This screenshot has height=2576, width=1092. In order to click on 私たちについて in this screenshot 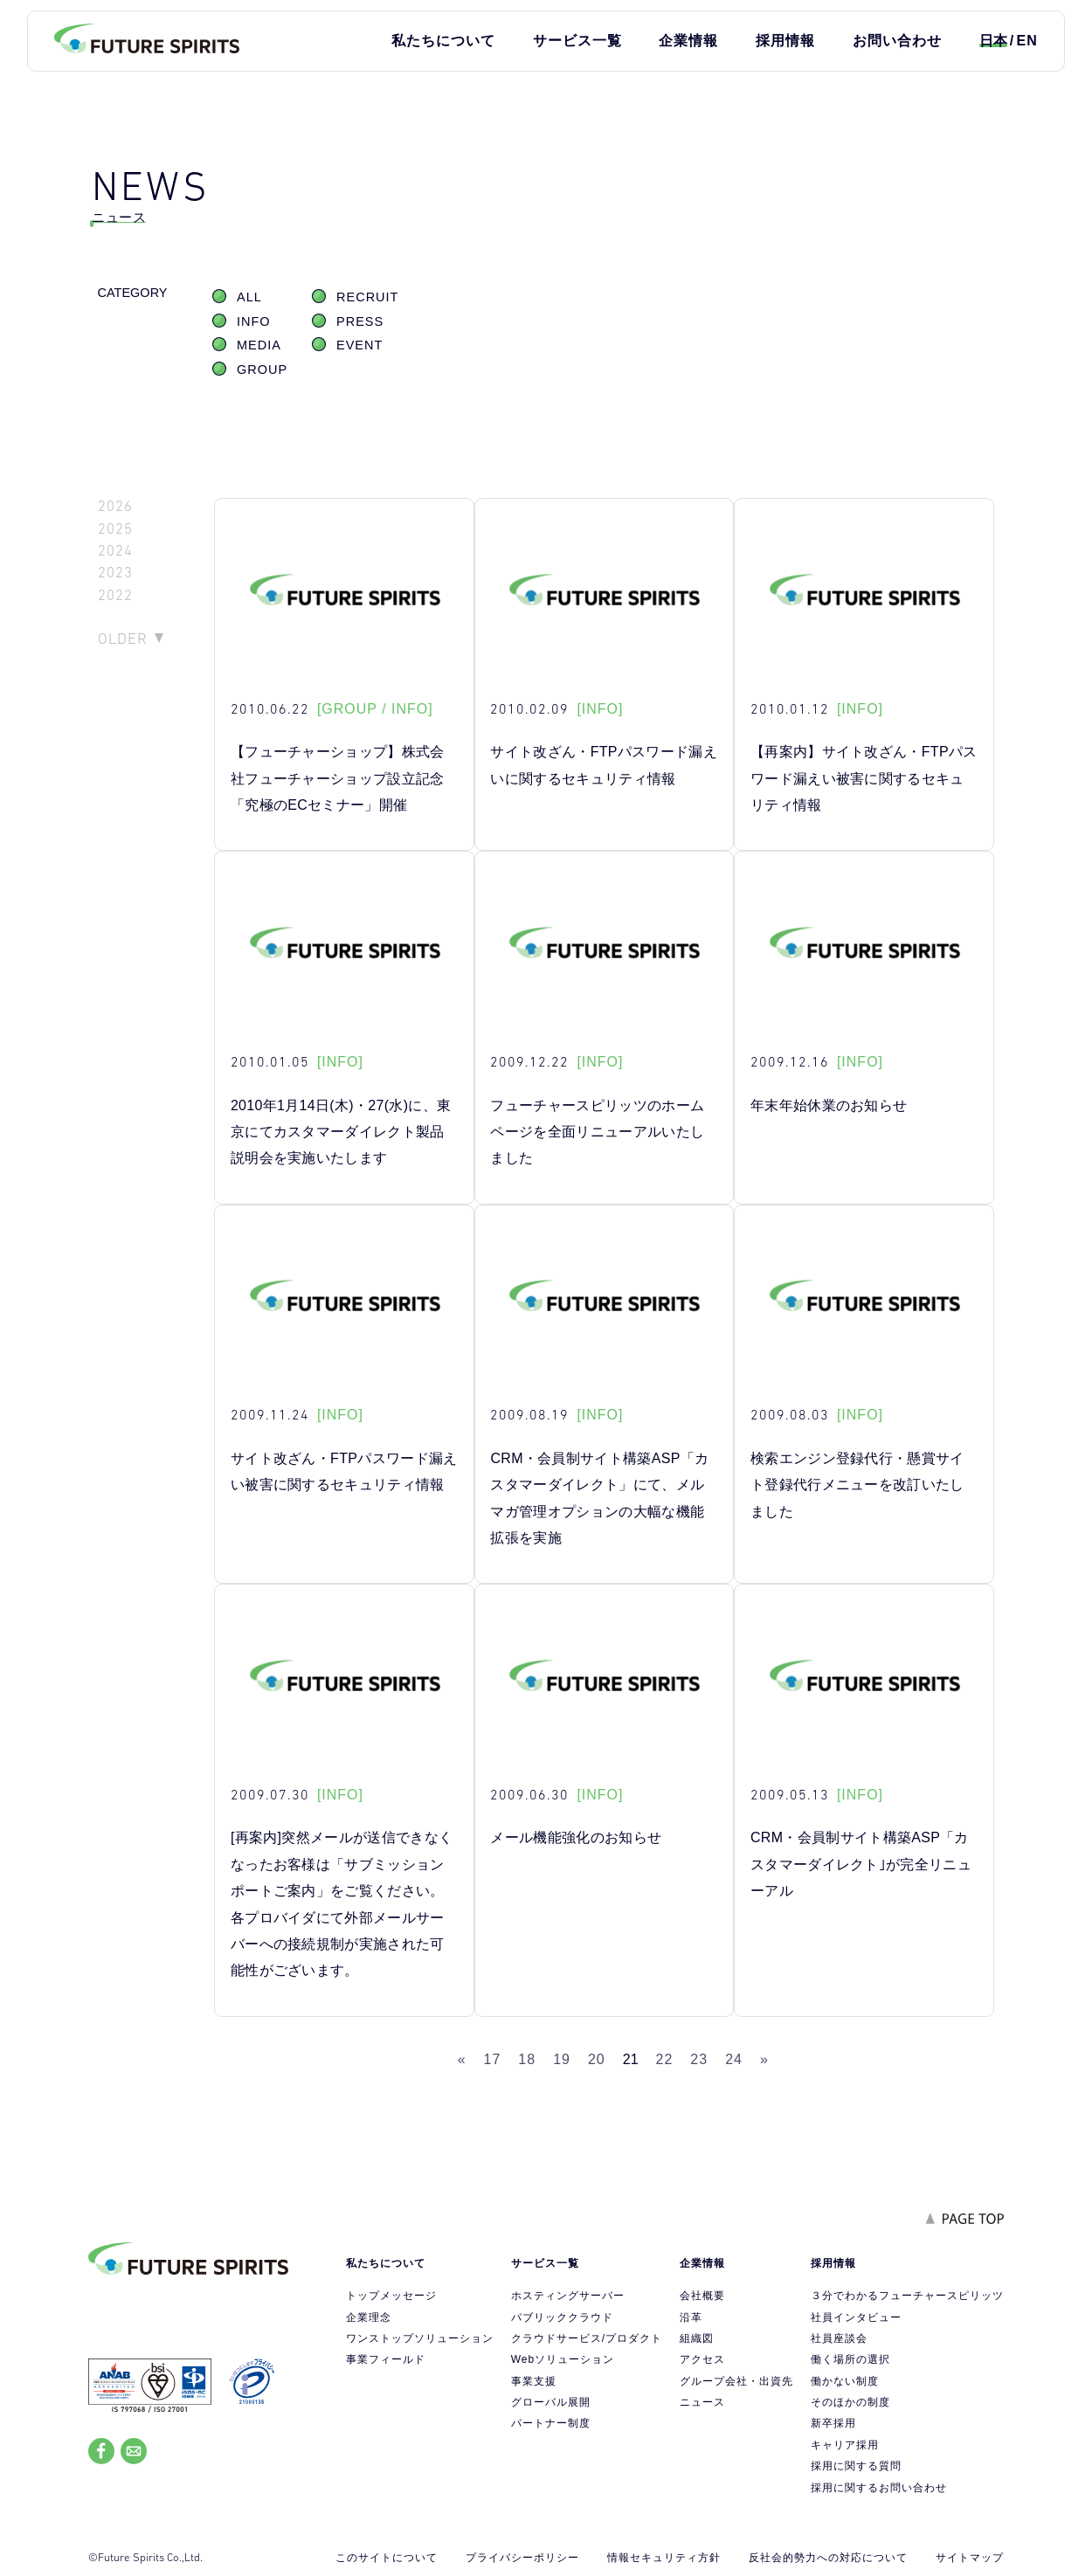, I will do `click(443, 40)`.